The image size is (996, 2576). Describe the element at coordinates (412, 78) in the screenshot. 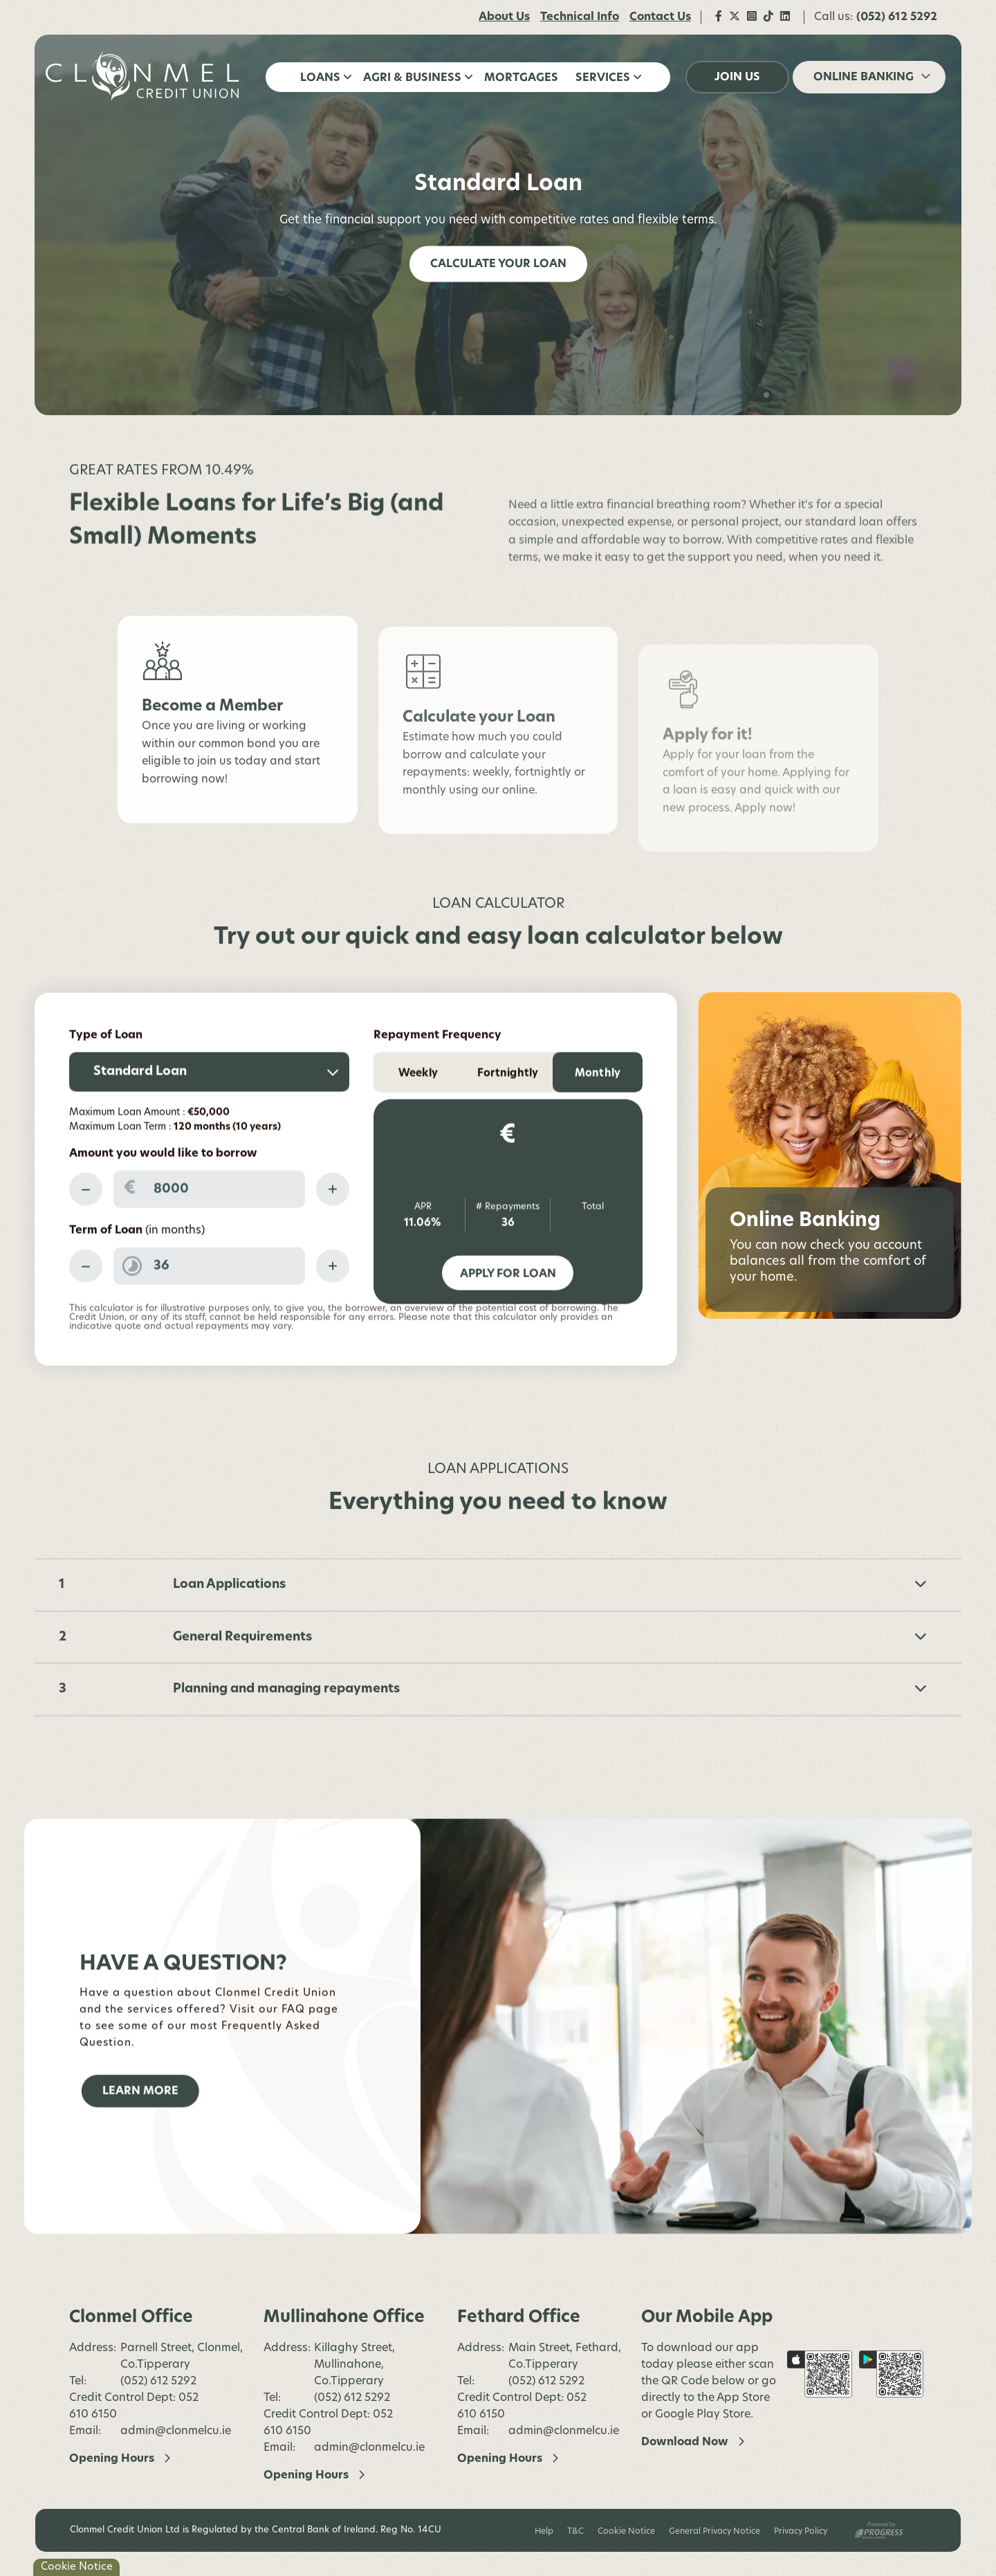

I see `Agri & Business` at that location.